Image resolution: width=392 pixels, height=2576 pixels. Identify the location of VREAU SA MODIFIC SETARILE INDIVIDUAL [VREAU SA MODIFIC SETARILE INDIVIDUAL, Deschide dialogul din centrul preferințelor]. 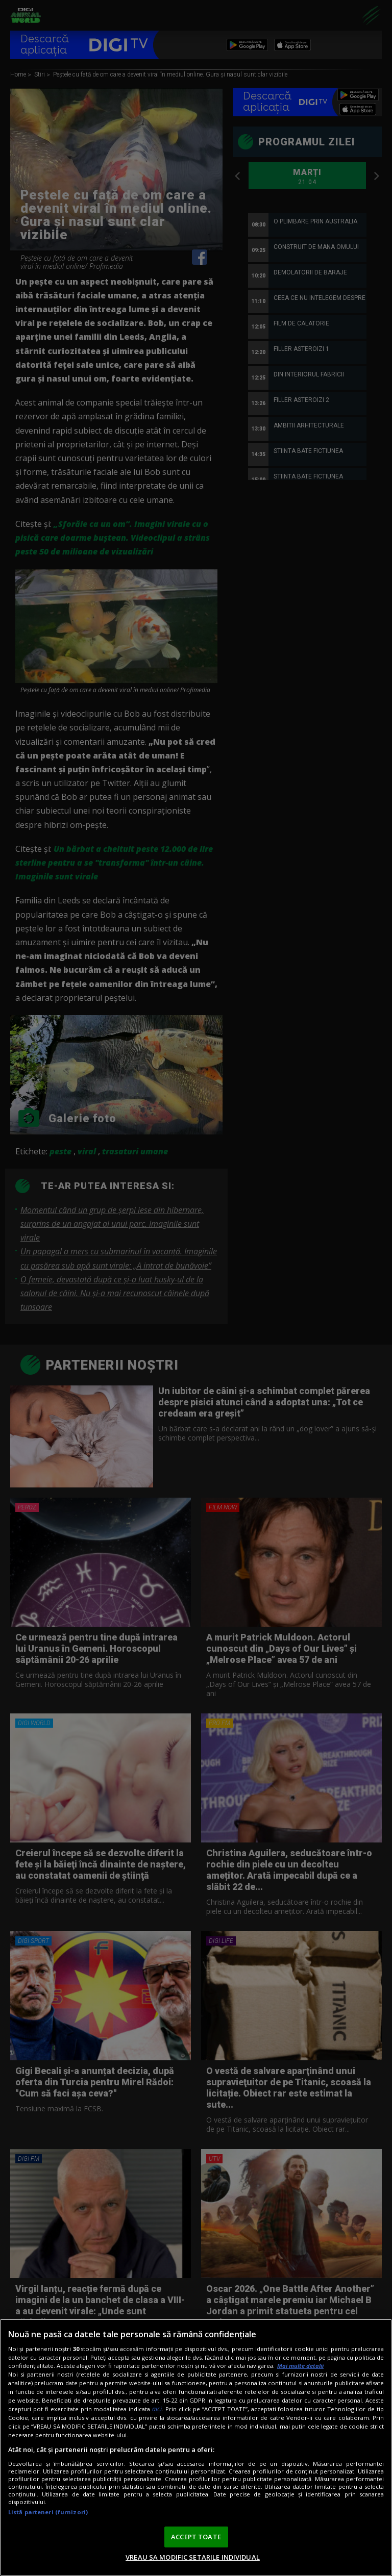
(193, 2557).